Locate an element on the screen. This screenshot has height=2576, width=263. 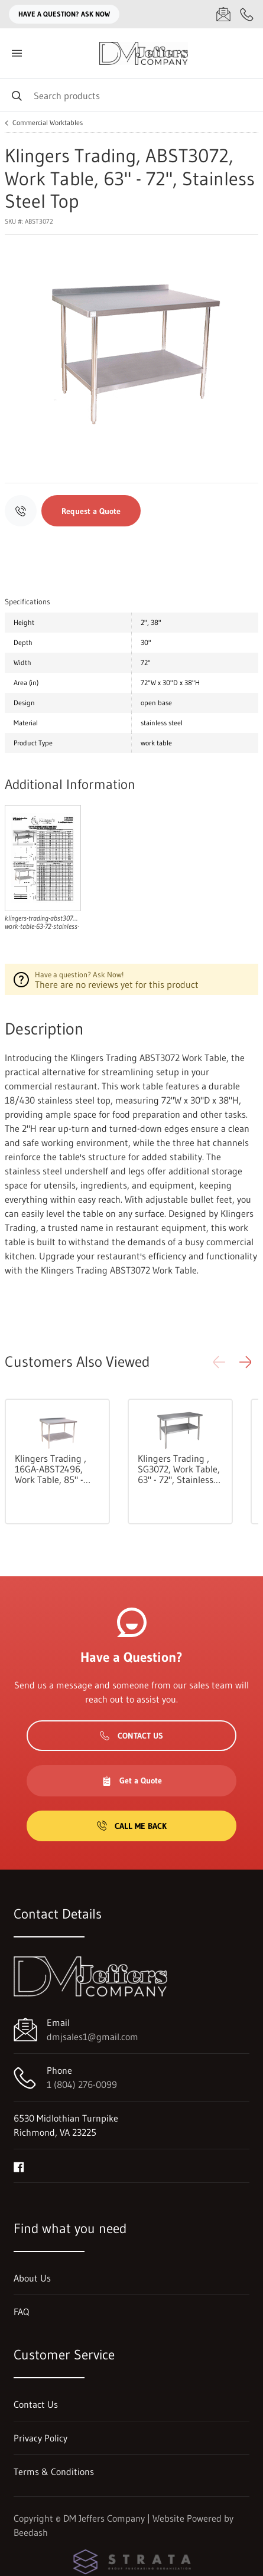
dmjsales1@gmail.com is located at coordinates (92, 2037).